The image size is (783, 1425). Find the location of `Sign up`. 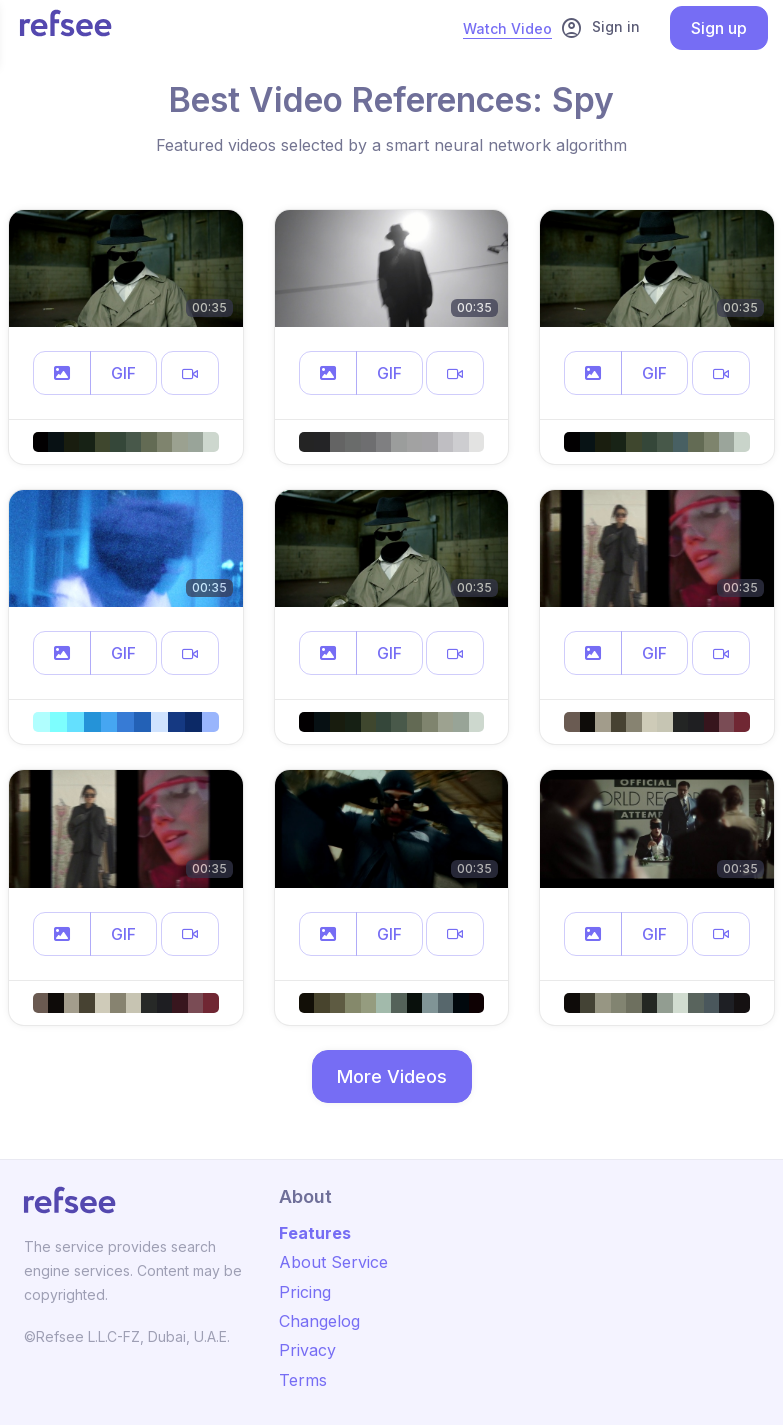

Sign up is located at coordinates (719, 28).